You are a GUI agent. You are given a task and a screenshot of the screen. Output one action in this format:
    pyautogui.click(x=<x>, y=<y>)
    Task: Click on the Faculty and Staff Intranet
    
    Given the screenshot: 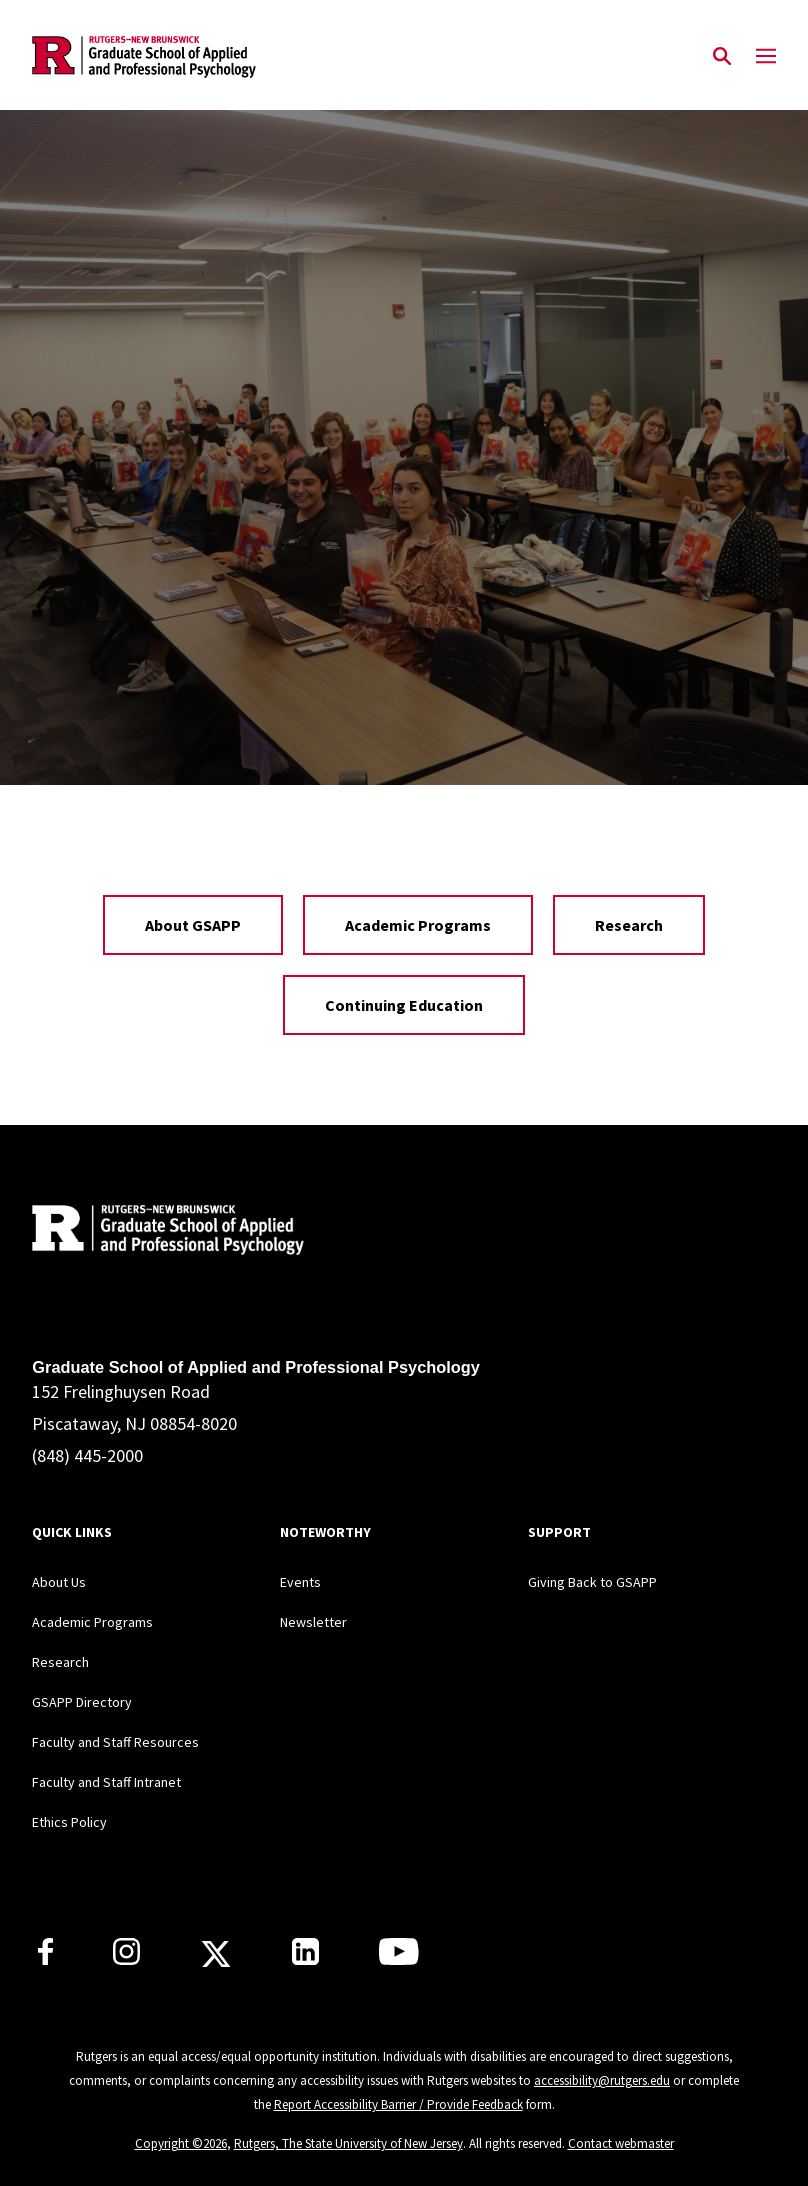 What is the action you would take?
    pyautogui.click(x=106, y=1782)
    